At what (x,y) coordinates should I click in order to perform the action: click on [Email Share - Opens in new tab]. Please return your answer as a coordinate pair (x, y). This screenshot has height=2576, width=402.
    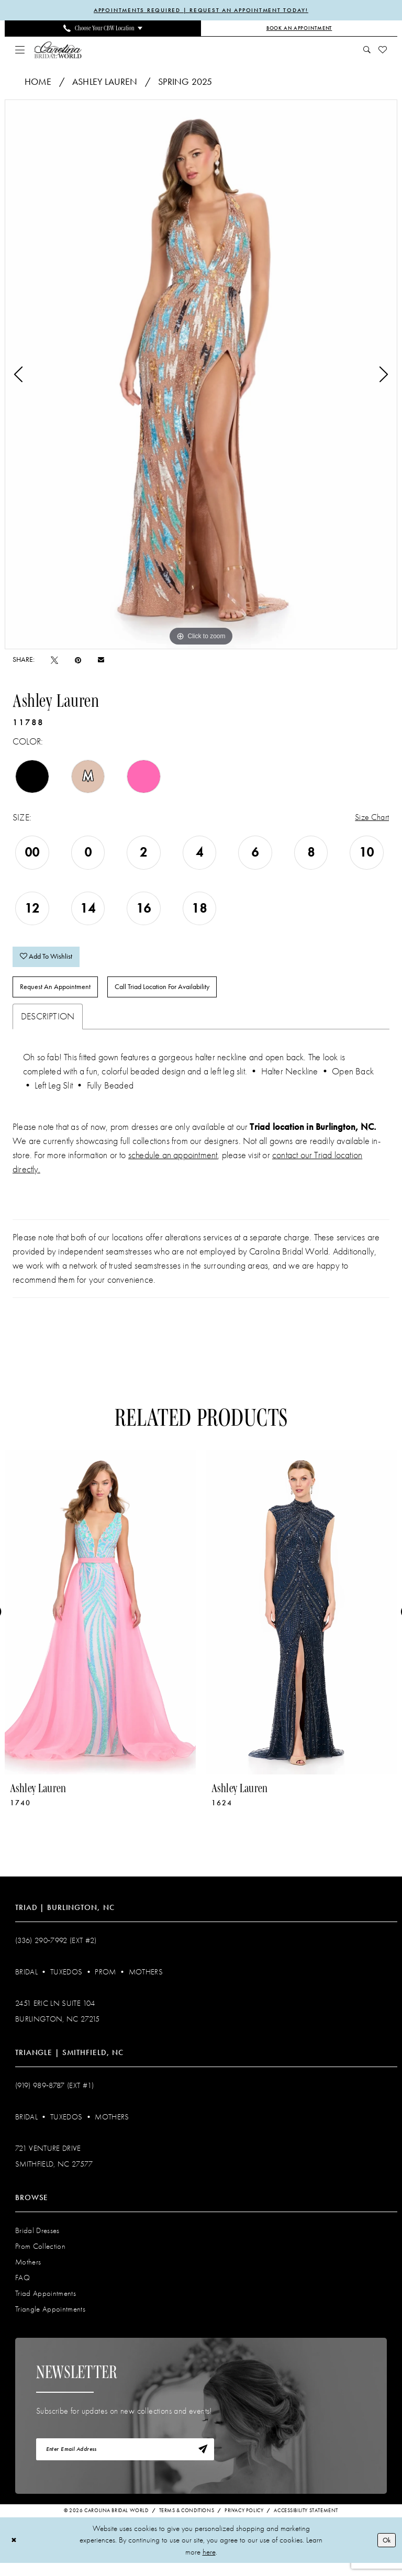
    Looking at the image, I should click on (101, 661).